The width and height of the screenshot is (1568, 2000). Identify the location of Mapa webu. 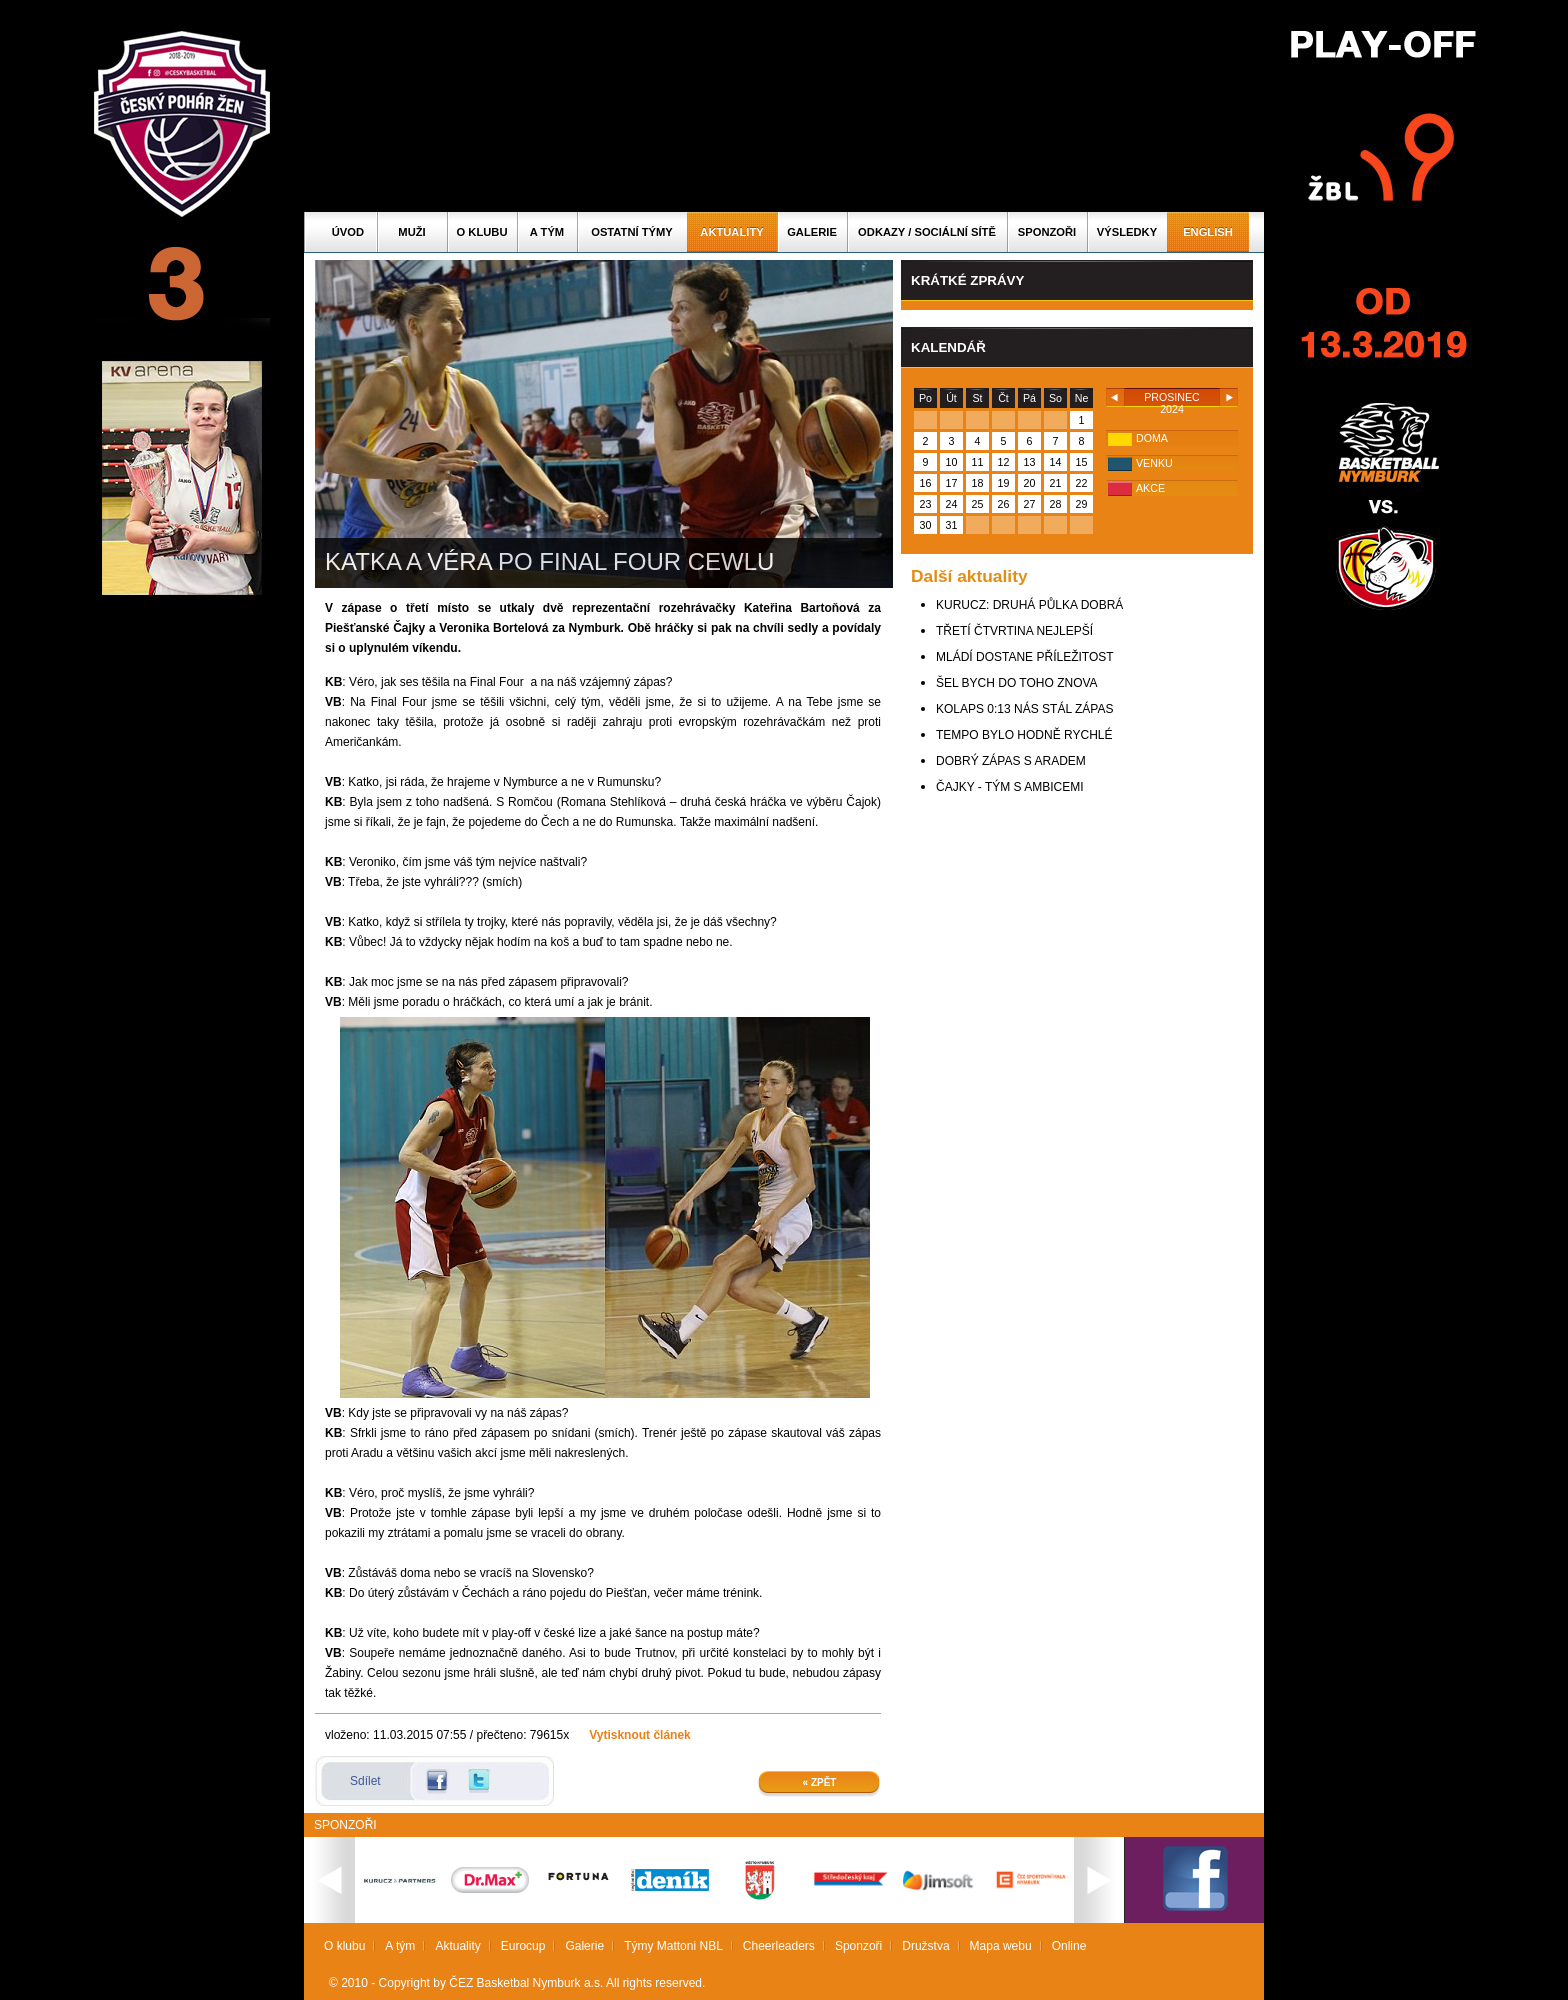
(1001, 1946).